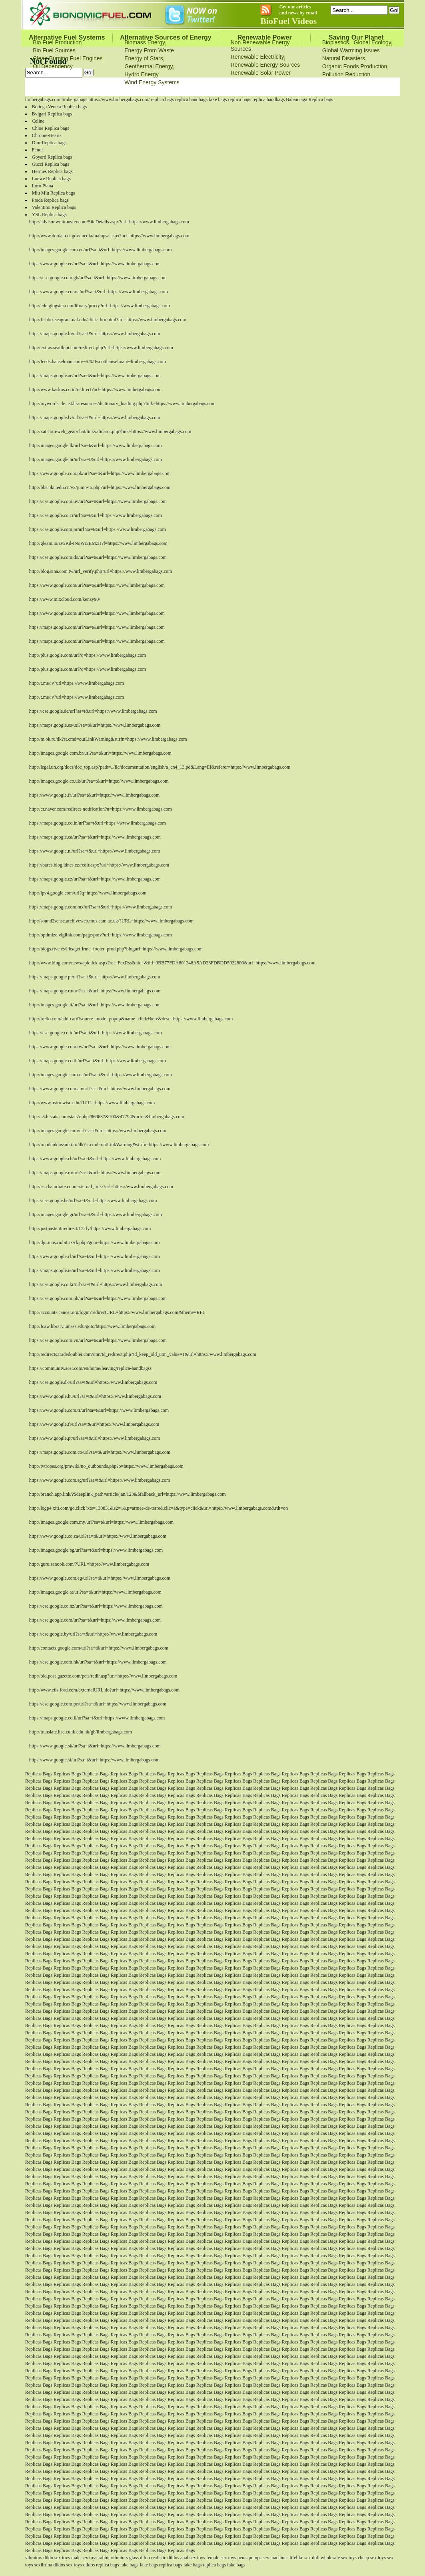  I want to click on https://cse.google.co.cr/url?sa=t&url=https://www.limbergabags.com, so click(95, 515).